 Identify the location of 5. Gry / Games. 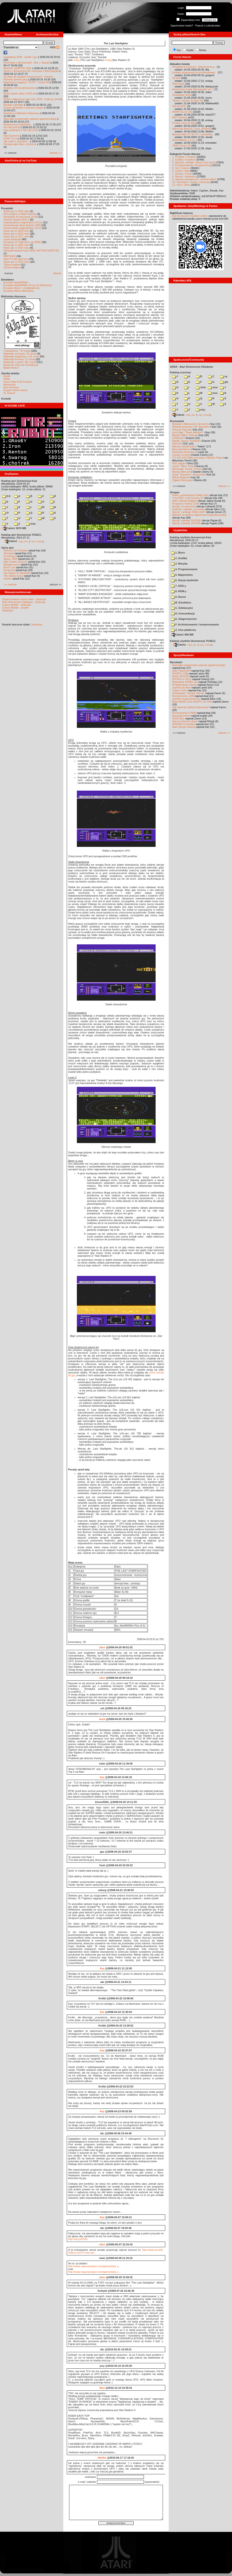
(181, 168).